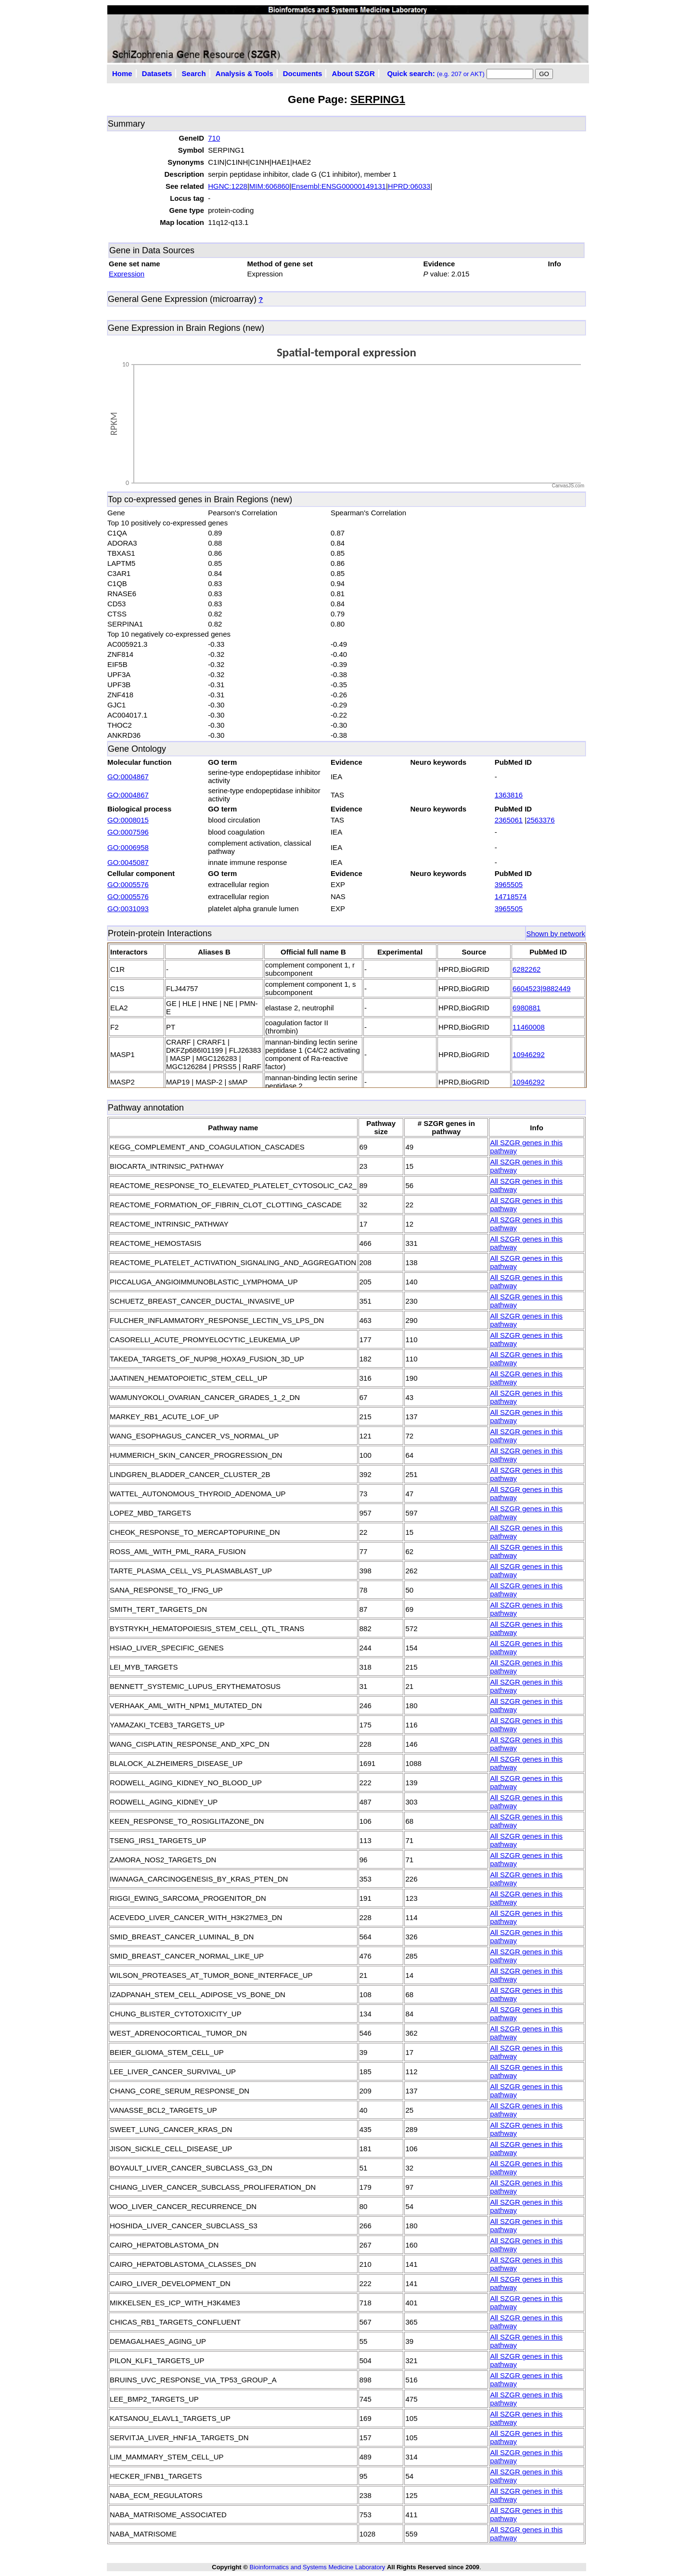 This screenshot has width=693, height=2576. What do you see at coordinates (317, 2567) in the screenshot?
I see `Bioinformatics and Systems Medicine Laboratory` at bounding box center [317, 2567].